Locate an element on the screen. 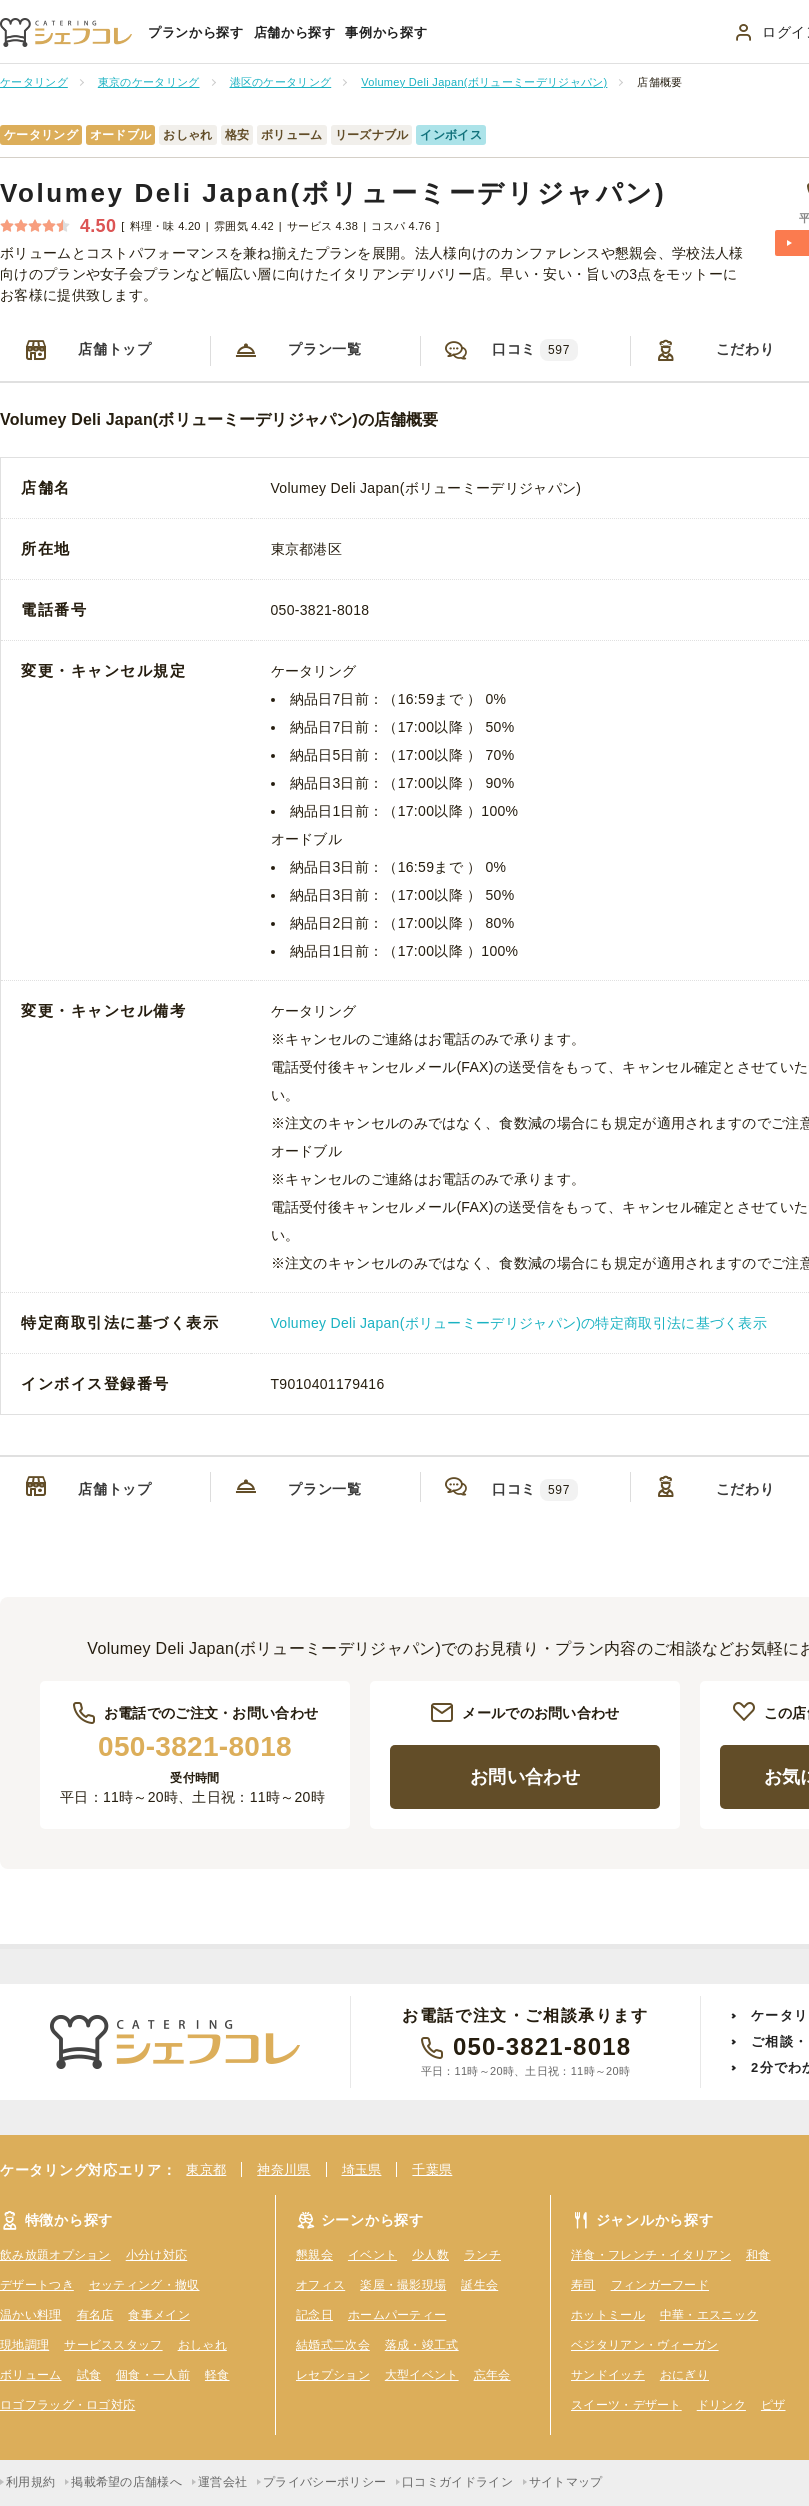  プランから探す is located at coordinates (196, 32).